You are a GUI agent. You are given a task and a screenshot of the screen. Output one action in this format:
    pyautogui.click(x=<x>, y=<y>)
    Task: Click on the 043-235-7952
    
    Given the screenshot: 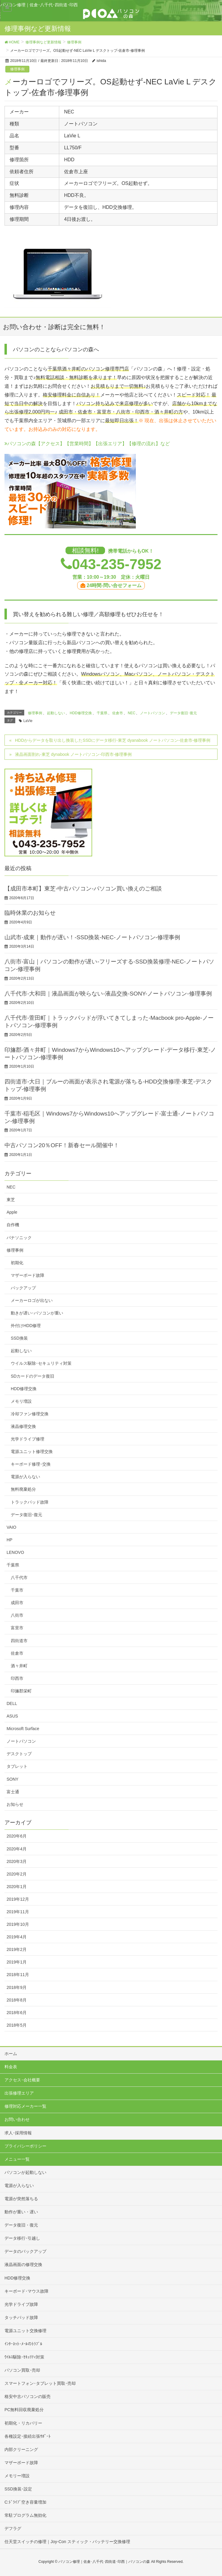 What is the action you would take?
    pyautogui.click(x=117, y=564)
    